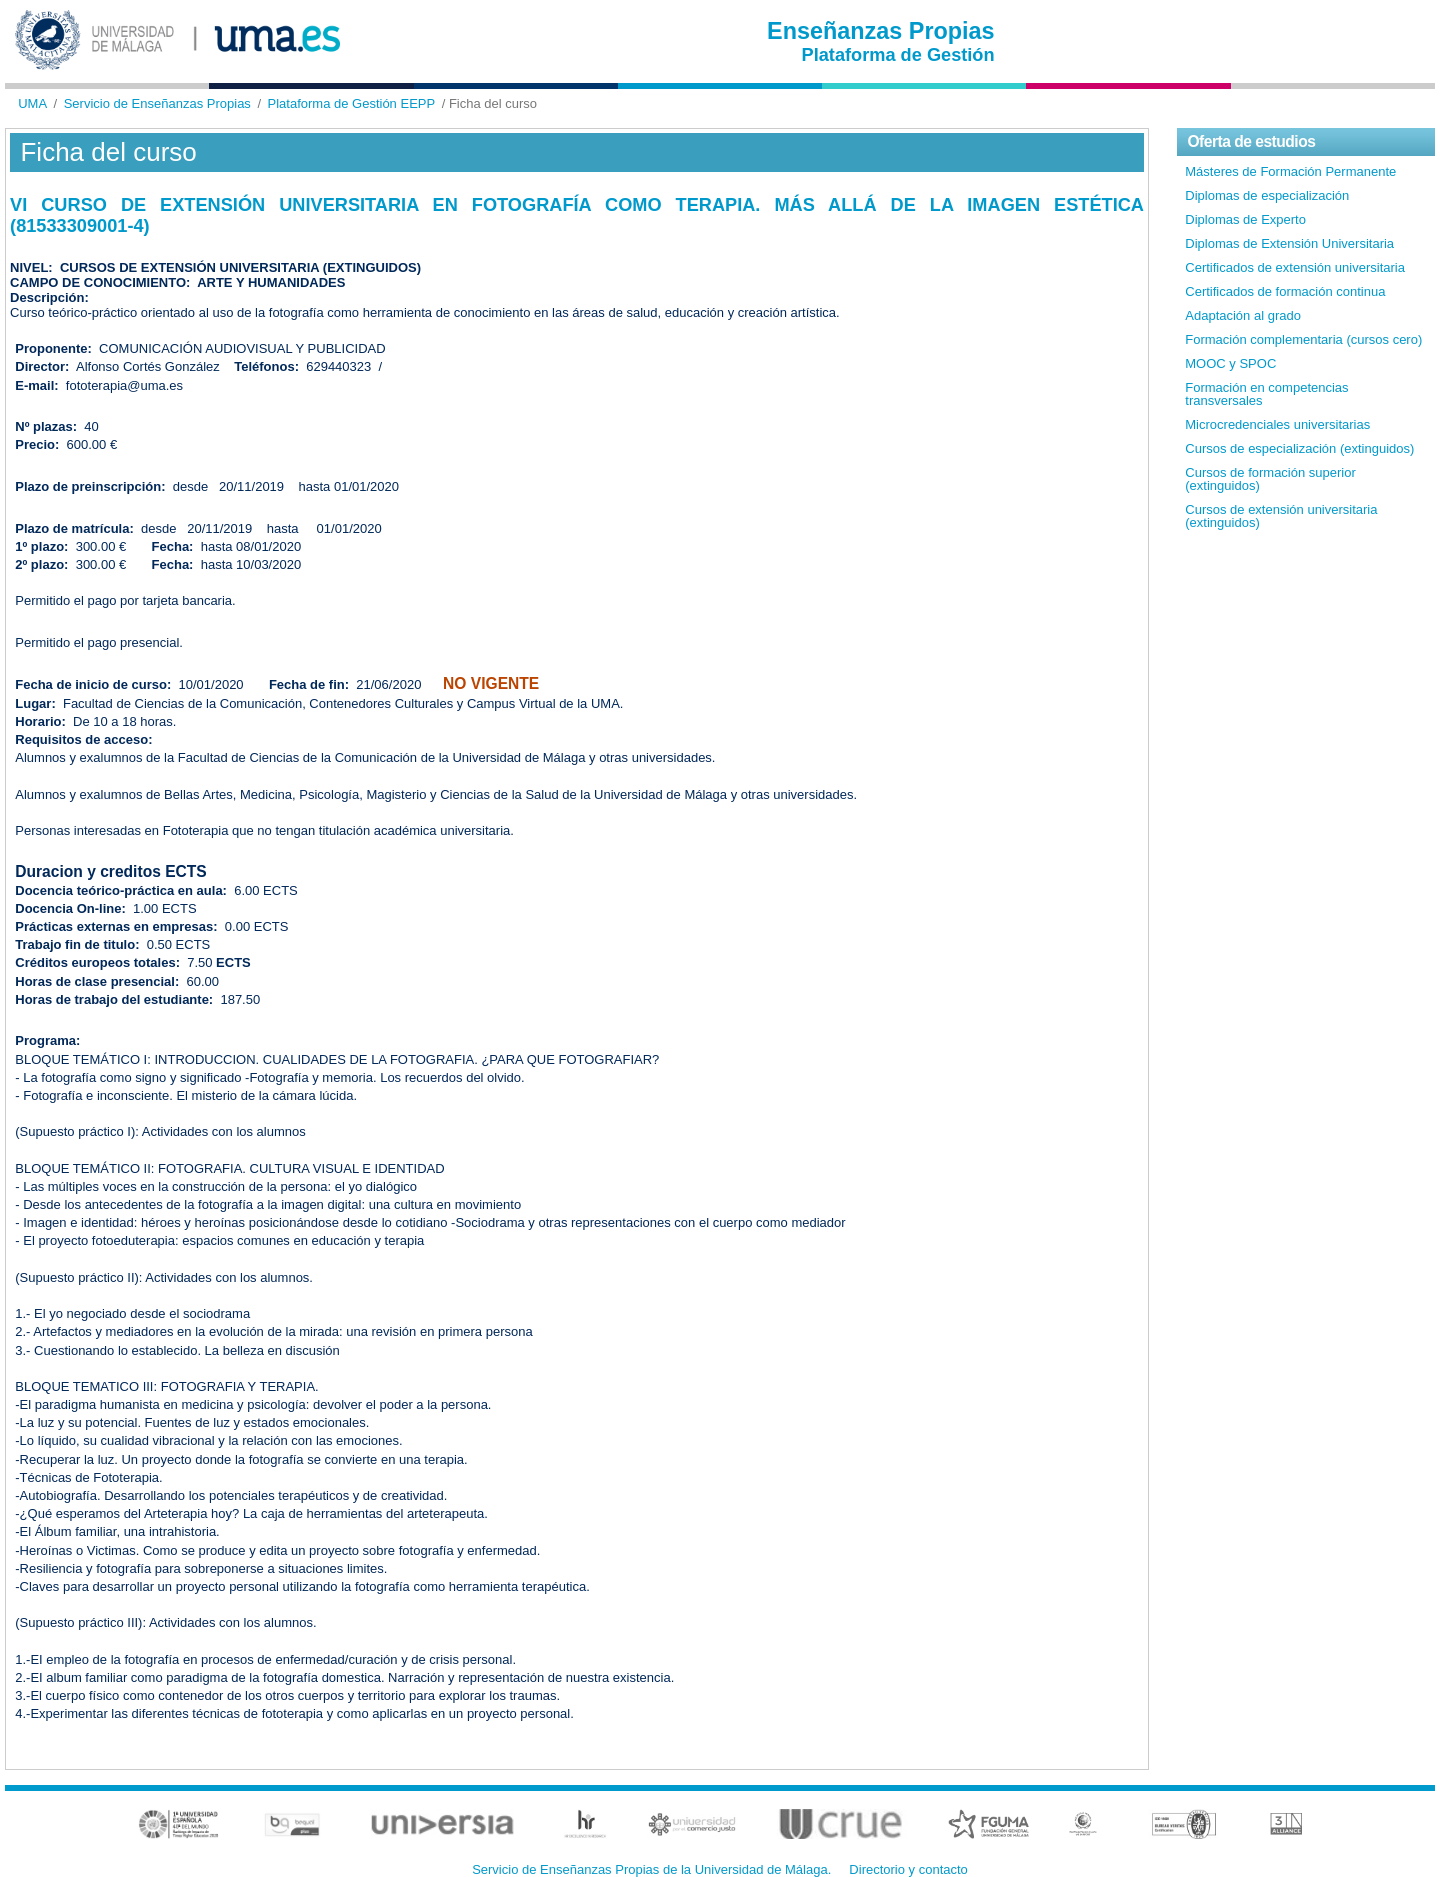  I want to click on MOOC y SPOC, so click(1230, 363).